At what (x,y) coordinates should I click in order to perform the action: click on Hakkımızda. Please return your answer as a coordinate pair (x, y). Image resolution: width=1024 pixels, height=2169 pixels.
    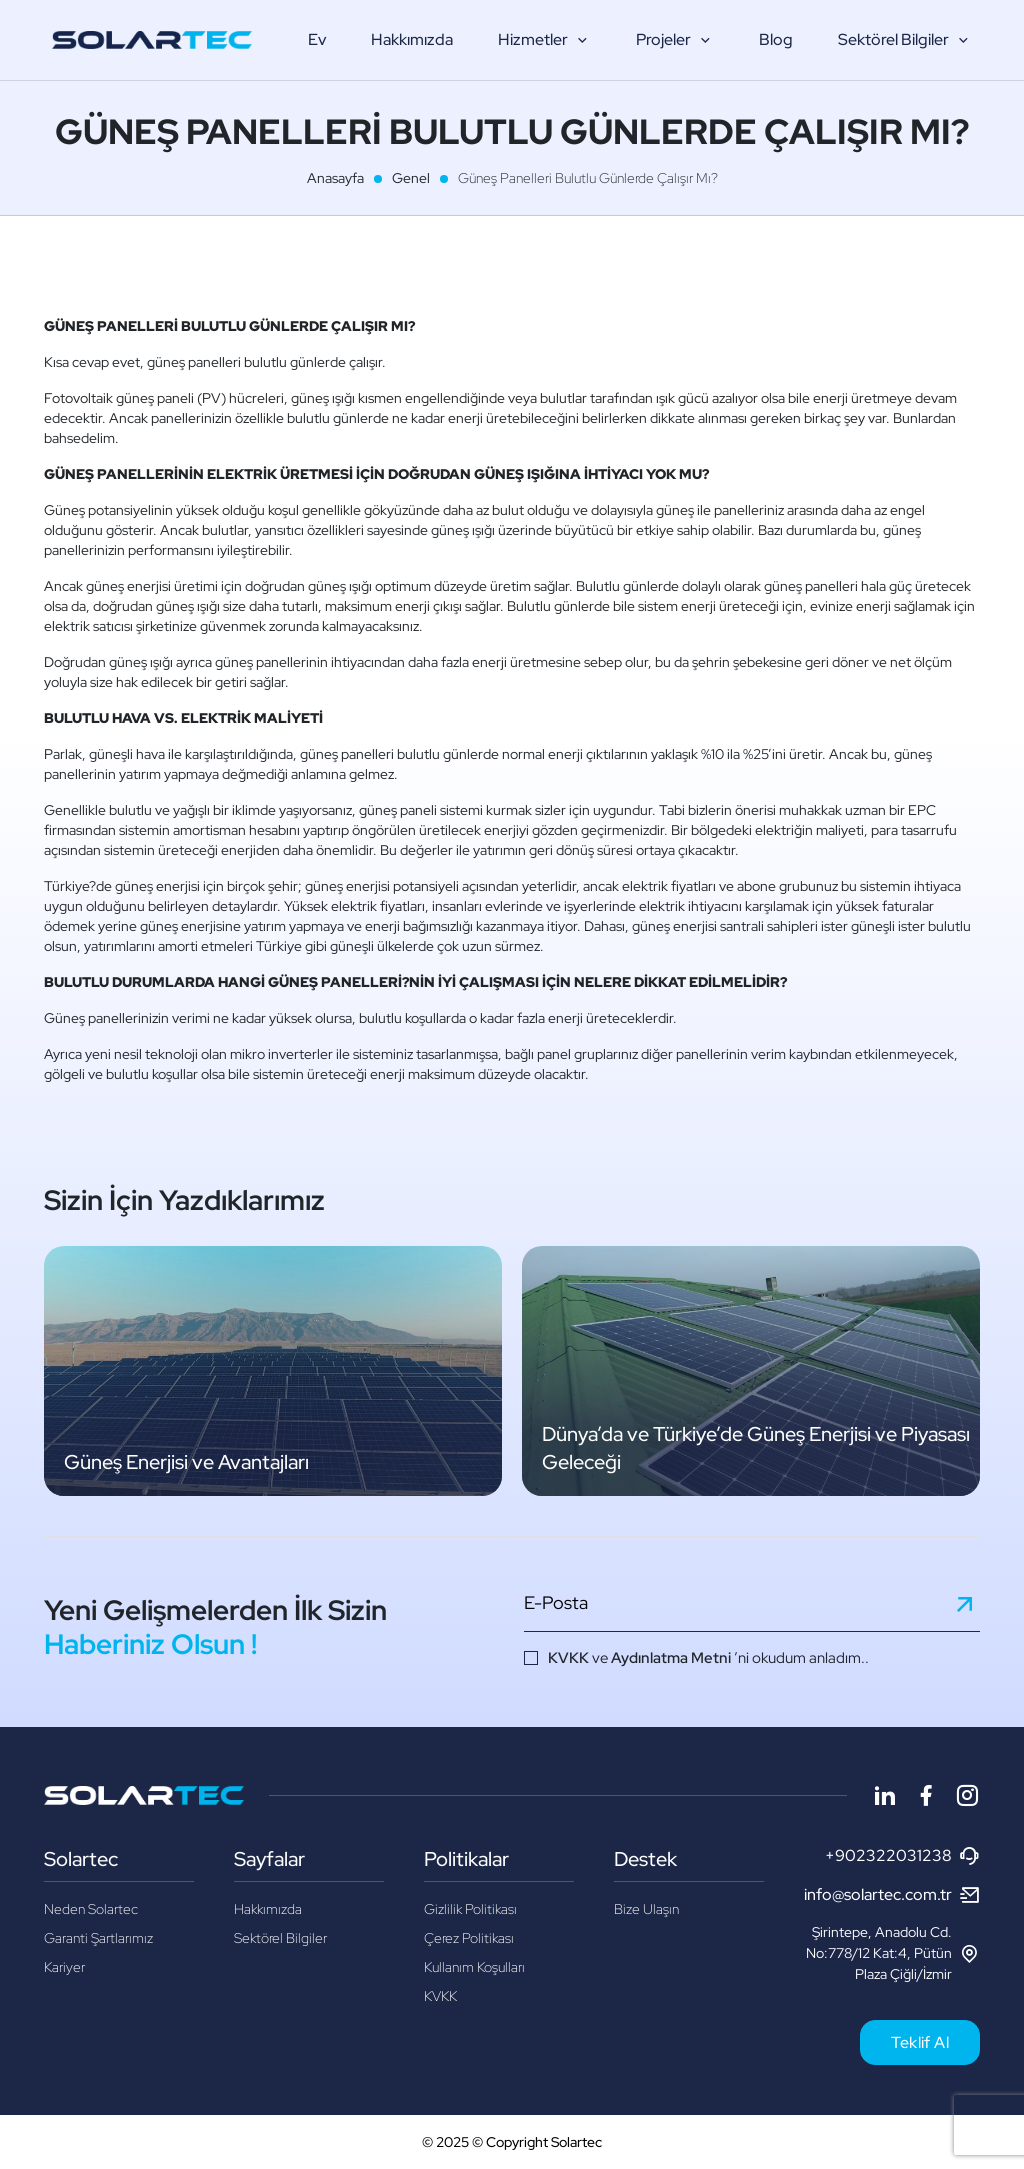
    Looking at the image, I should click on (412, 39).